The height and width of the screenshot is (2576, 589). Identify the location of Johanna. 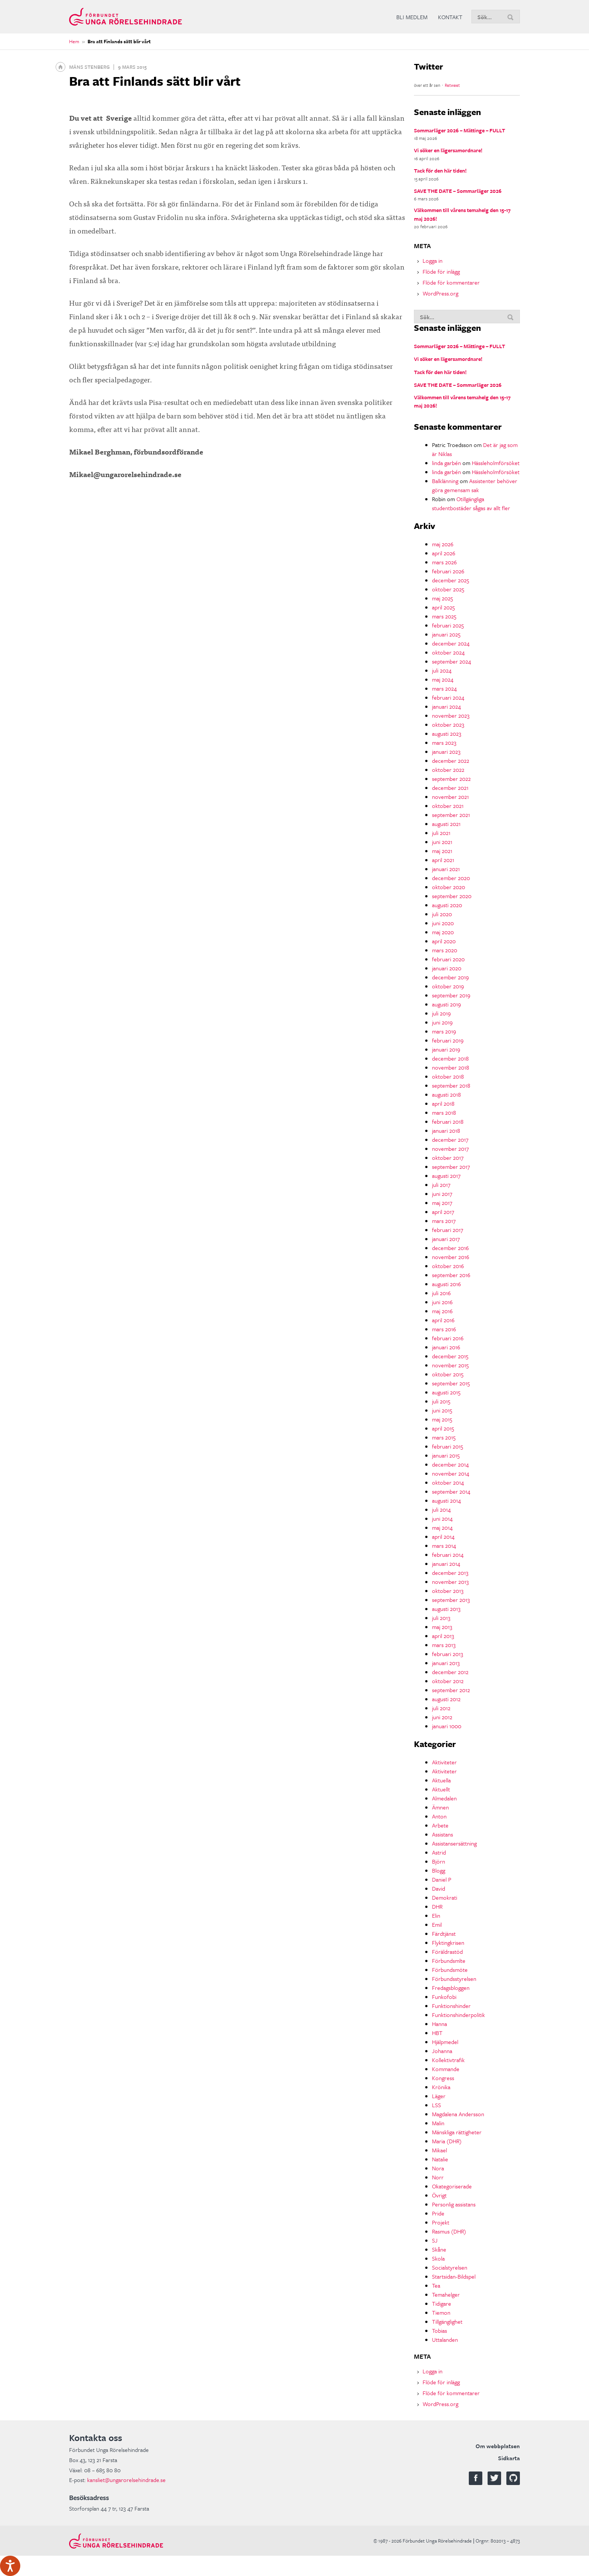
(442, 2051).